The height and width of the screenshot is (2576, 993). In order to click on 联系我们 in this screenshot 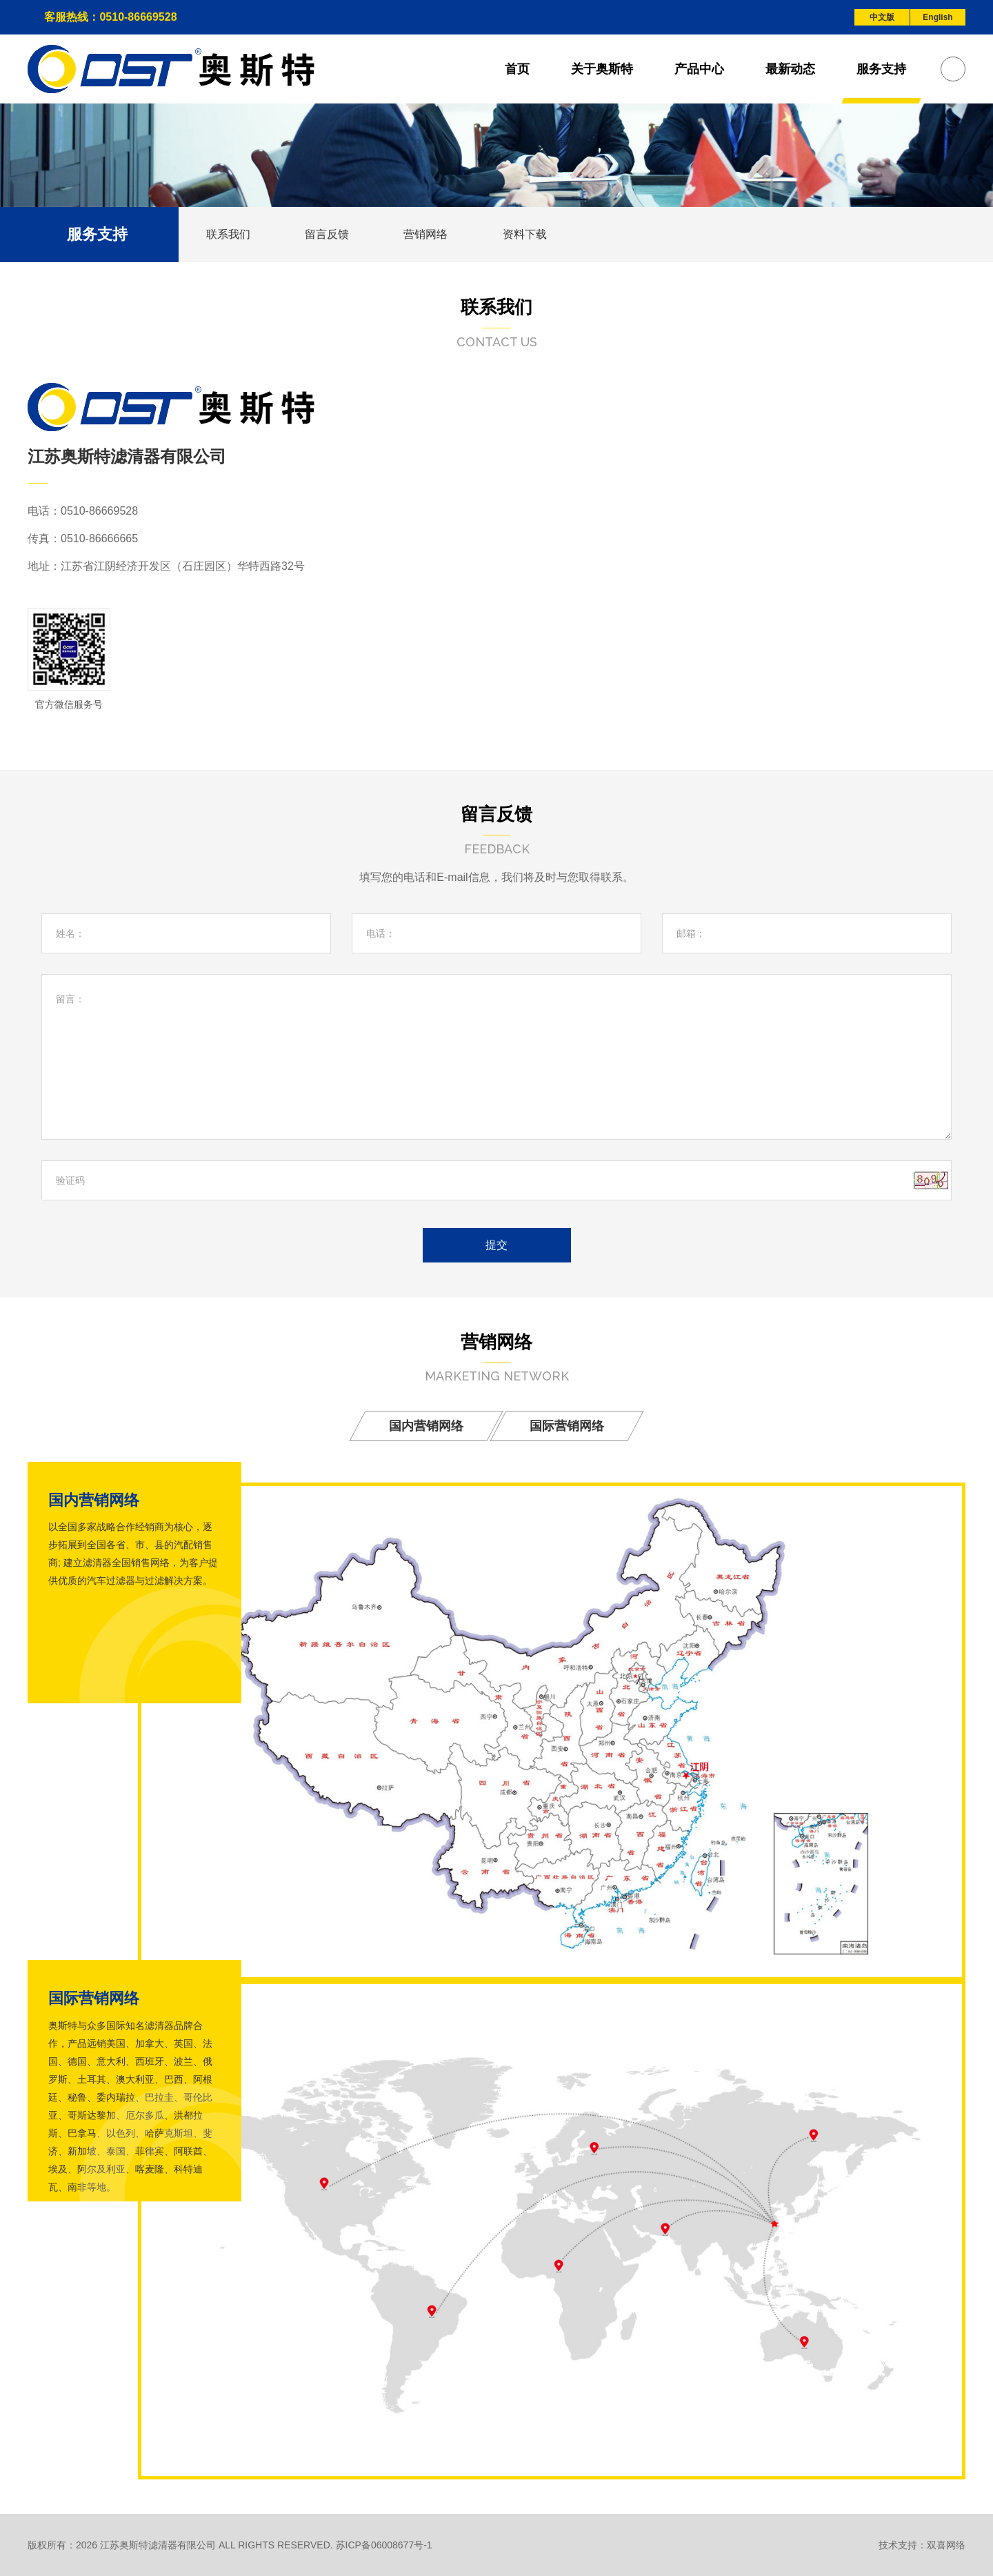, I will do `click(228, 234)`.